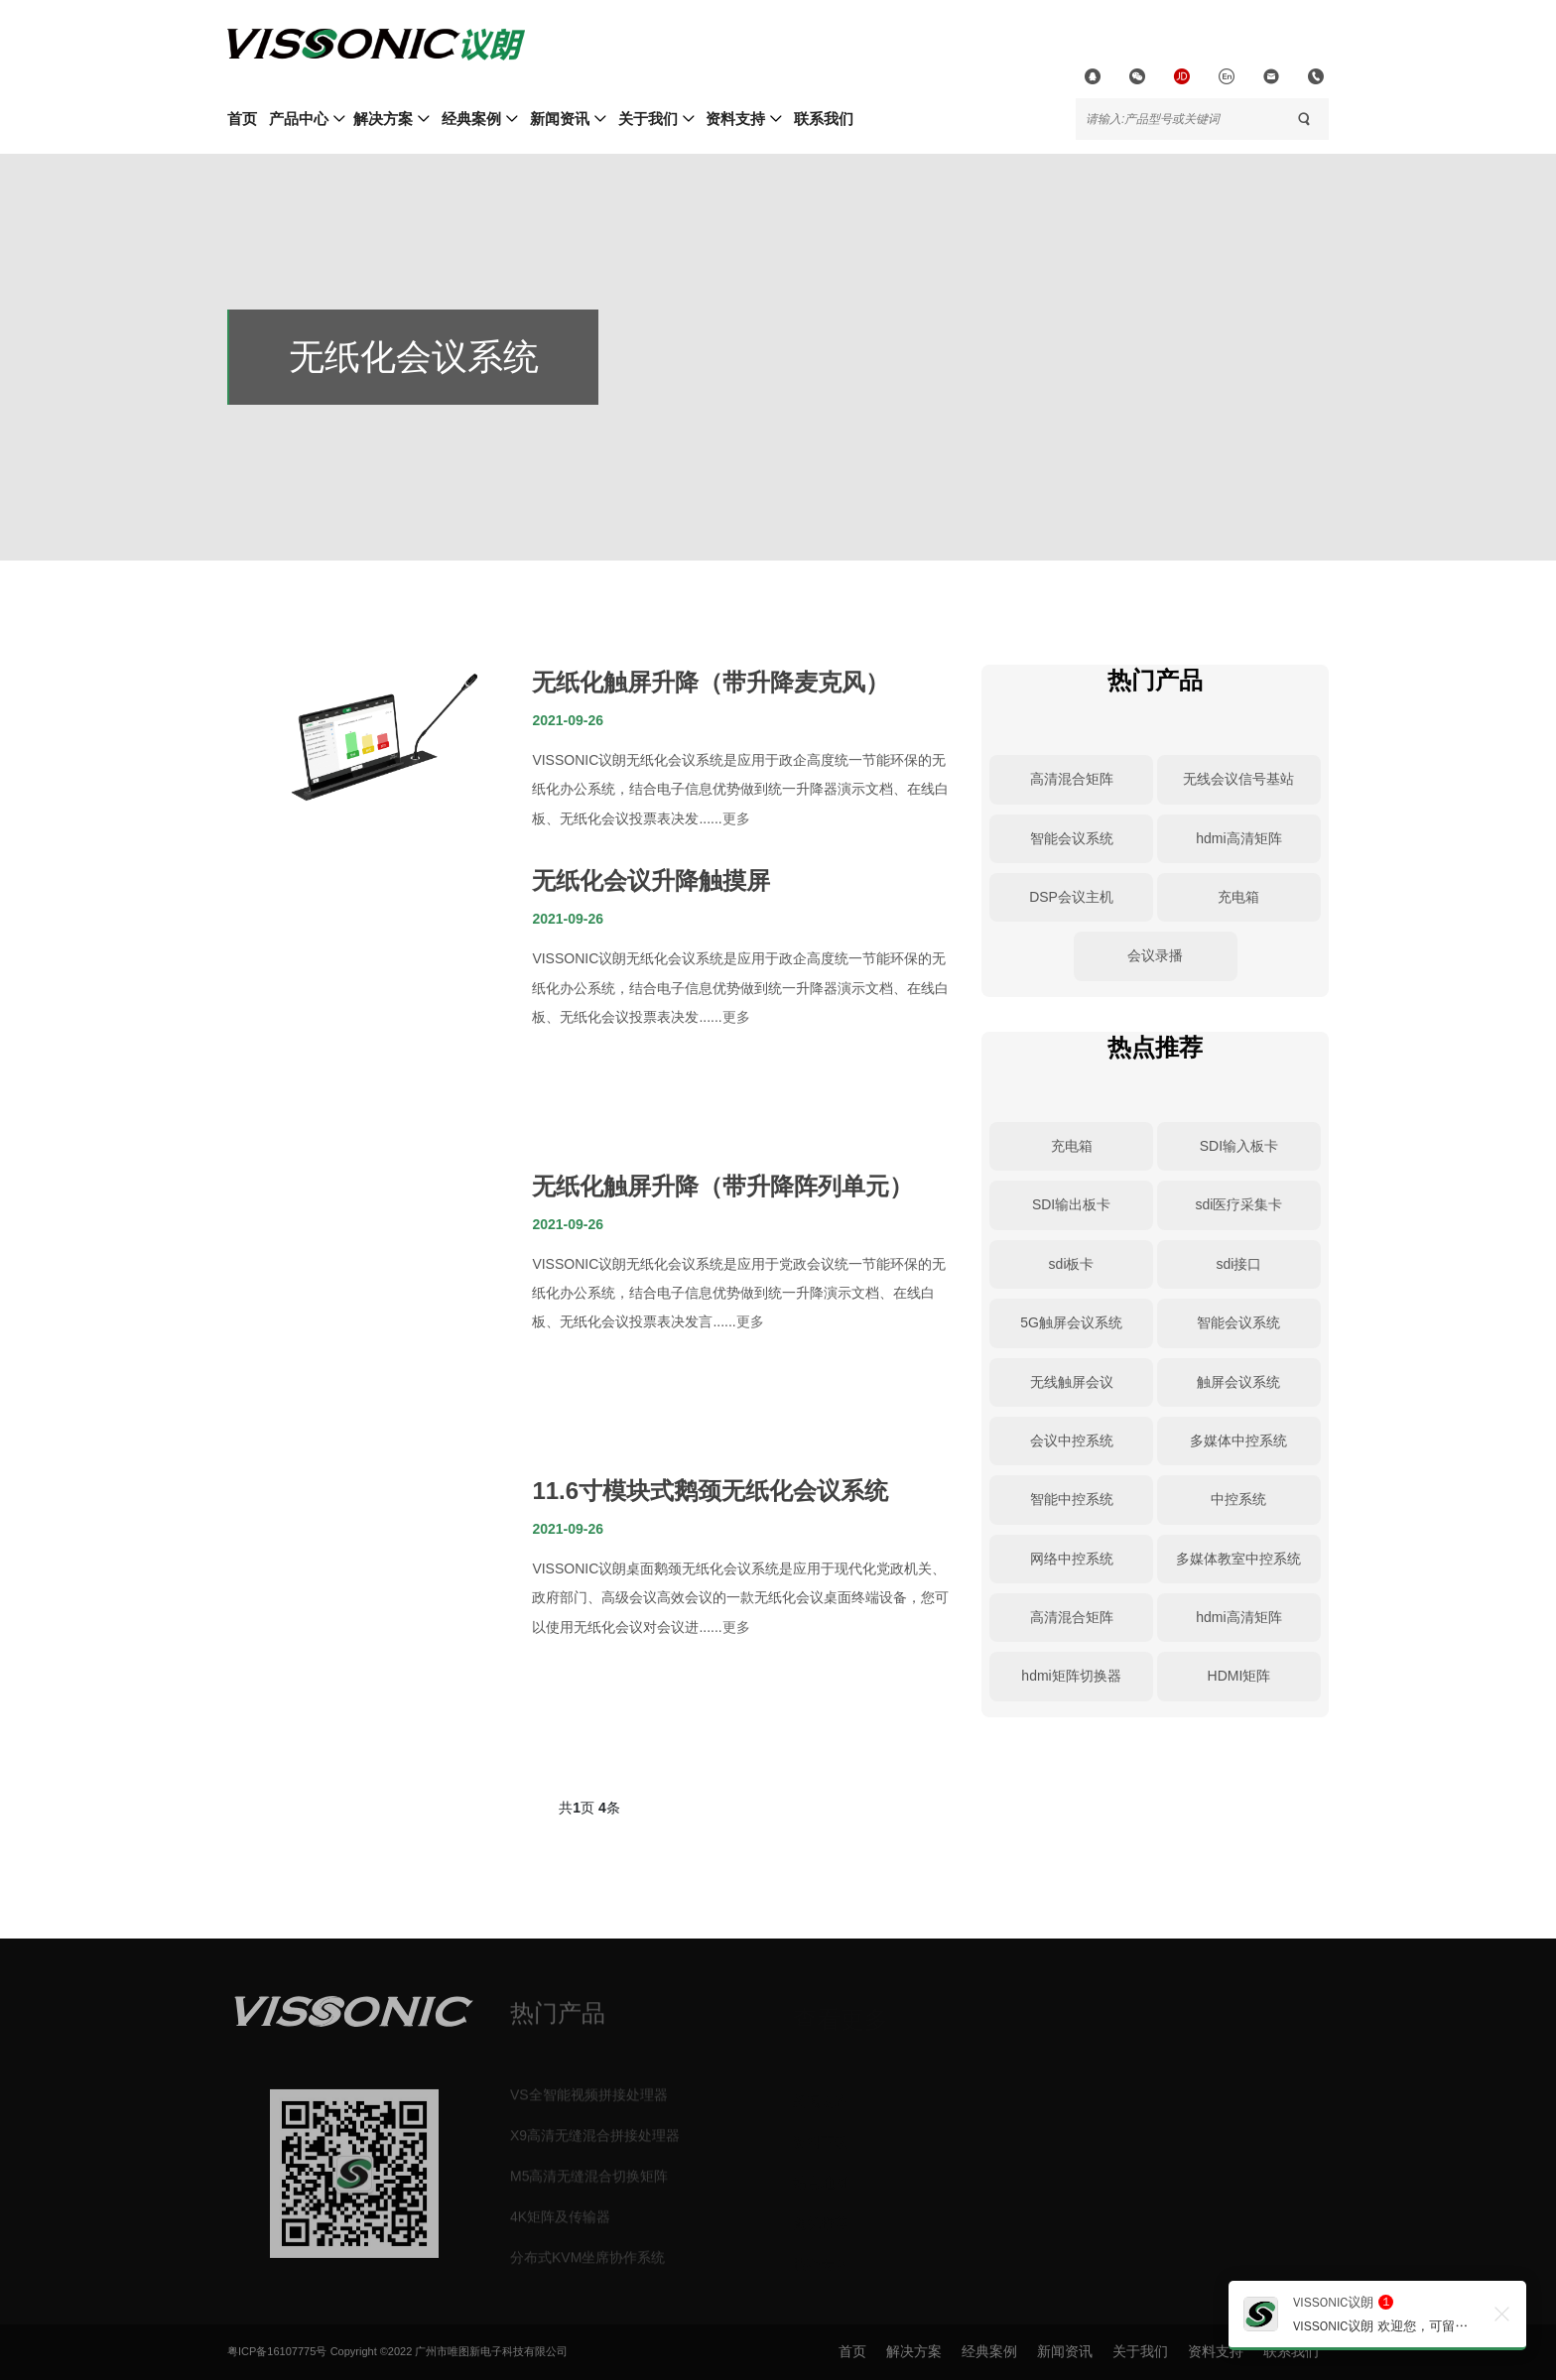 The height and width of the screenshot is (2380, 1556). I want to click on 11.6寸模块式鹅颈无纸化会议系统, so click(710, 1490).